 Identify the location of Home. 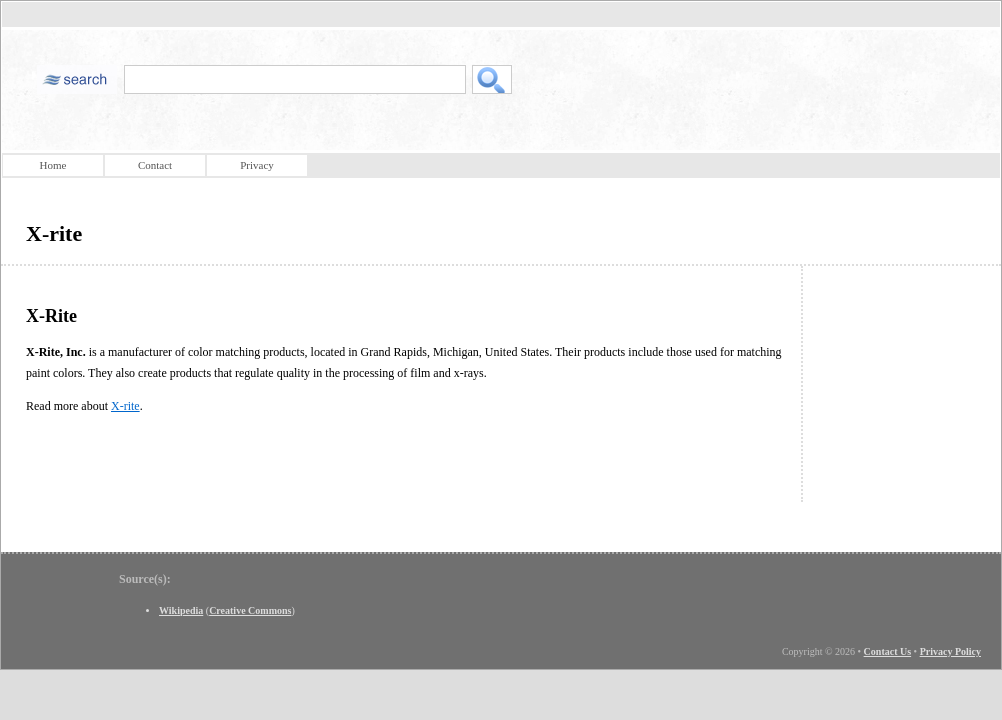
(53, 165).